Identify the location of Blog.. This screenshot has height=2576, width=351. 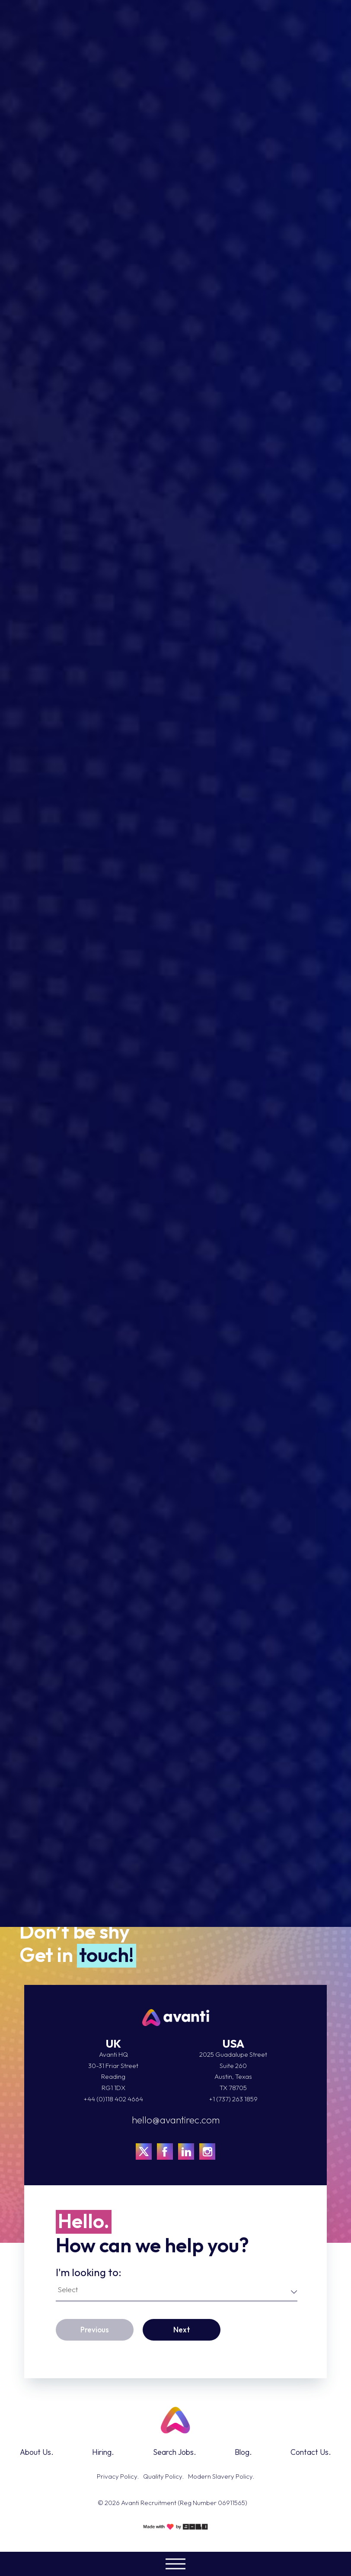
(243, 2452).